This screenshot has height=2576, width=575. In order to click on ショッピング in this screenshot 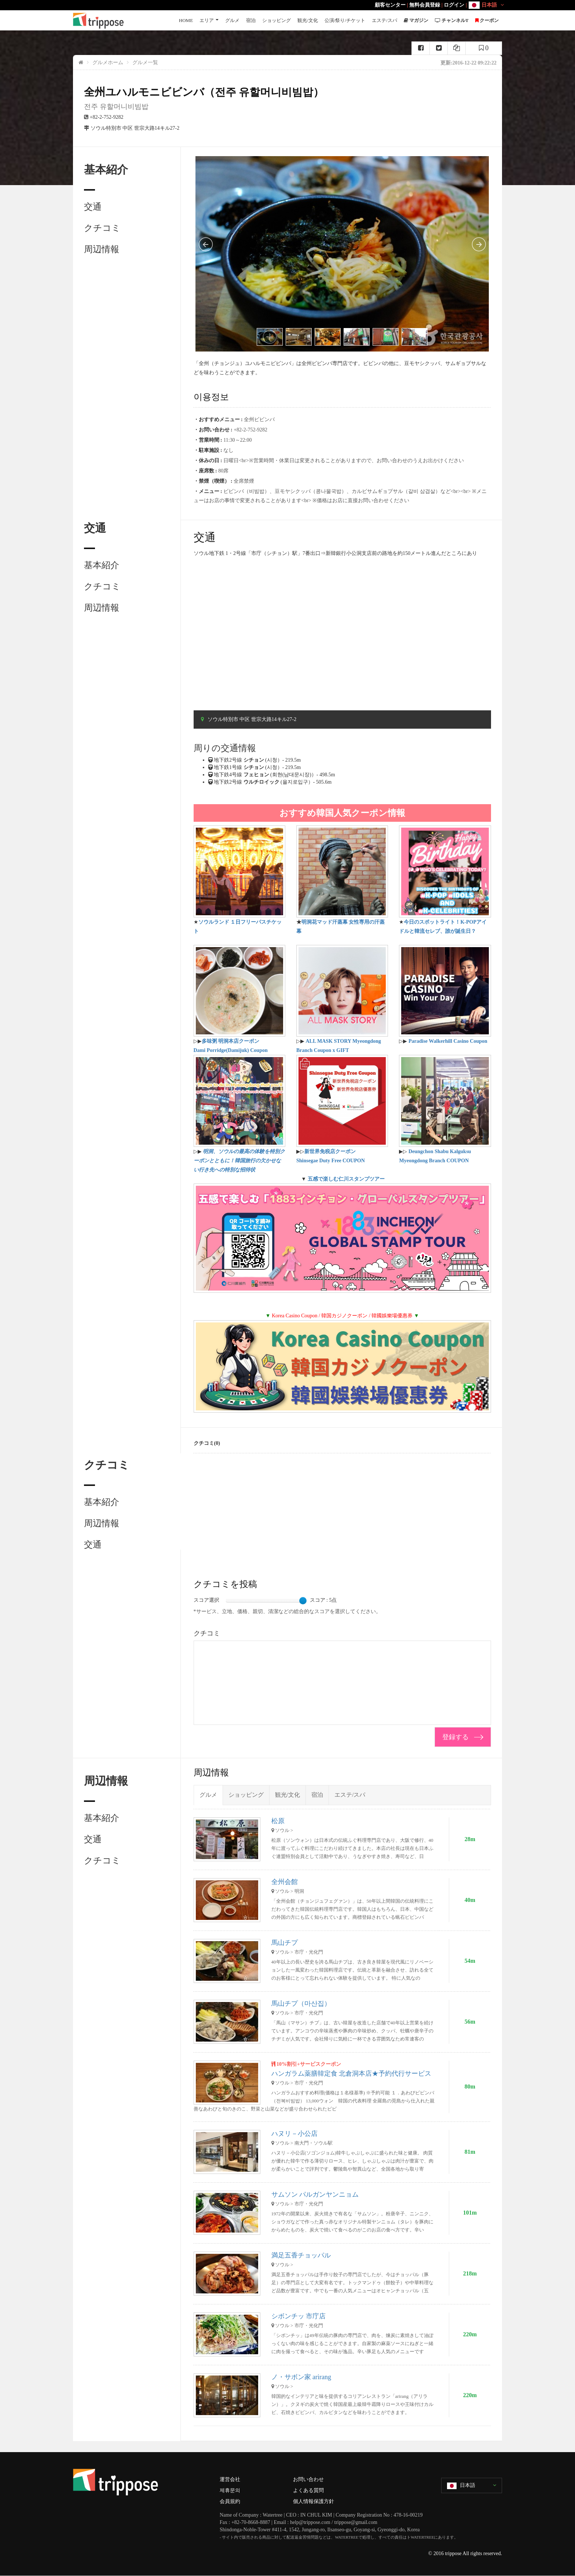, I will do `click(276, 20)`.